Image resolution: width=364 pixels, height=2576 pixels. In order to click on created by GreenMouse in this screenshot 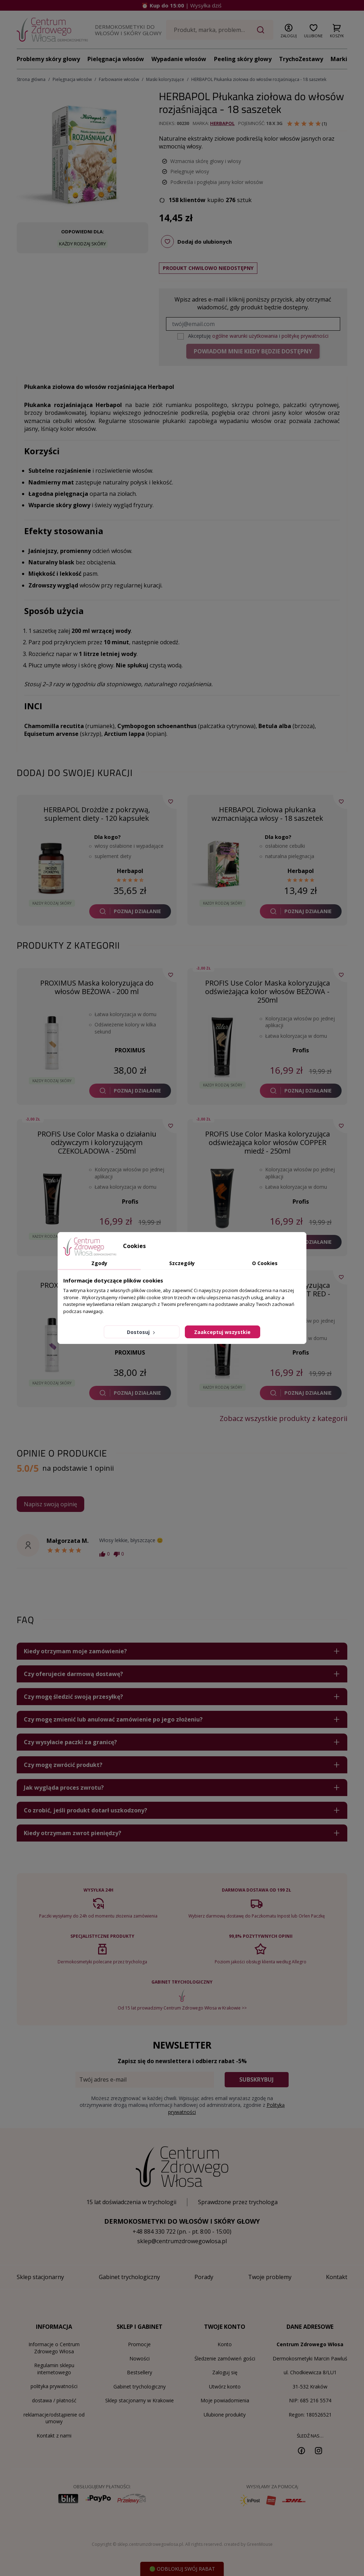, I will do `click(248, 2544)`.